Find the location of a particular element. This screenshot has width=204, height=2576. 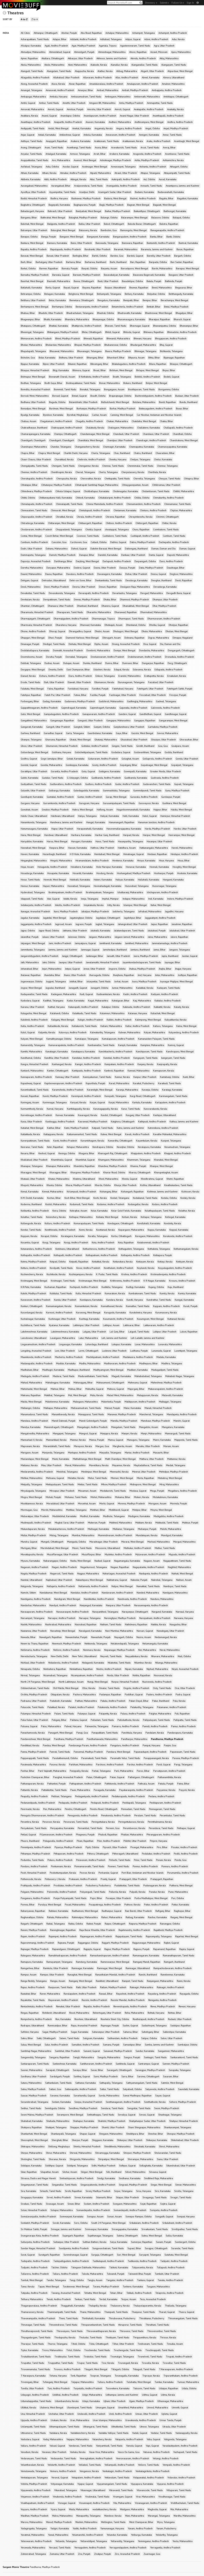

Andhirampara, West Bengal is located at coordinates (149, 122).